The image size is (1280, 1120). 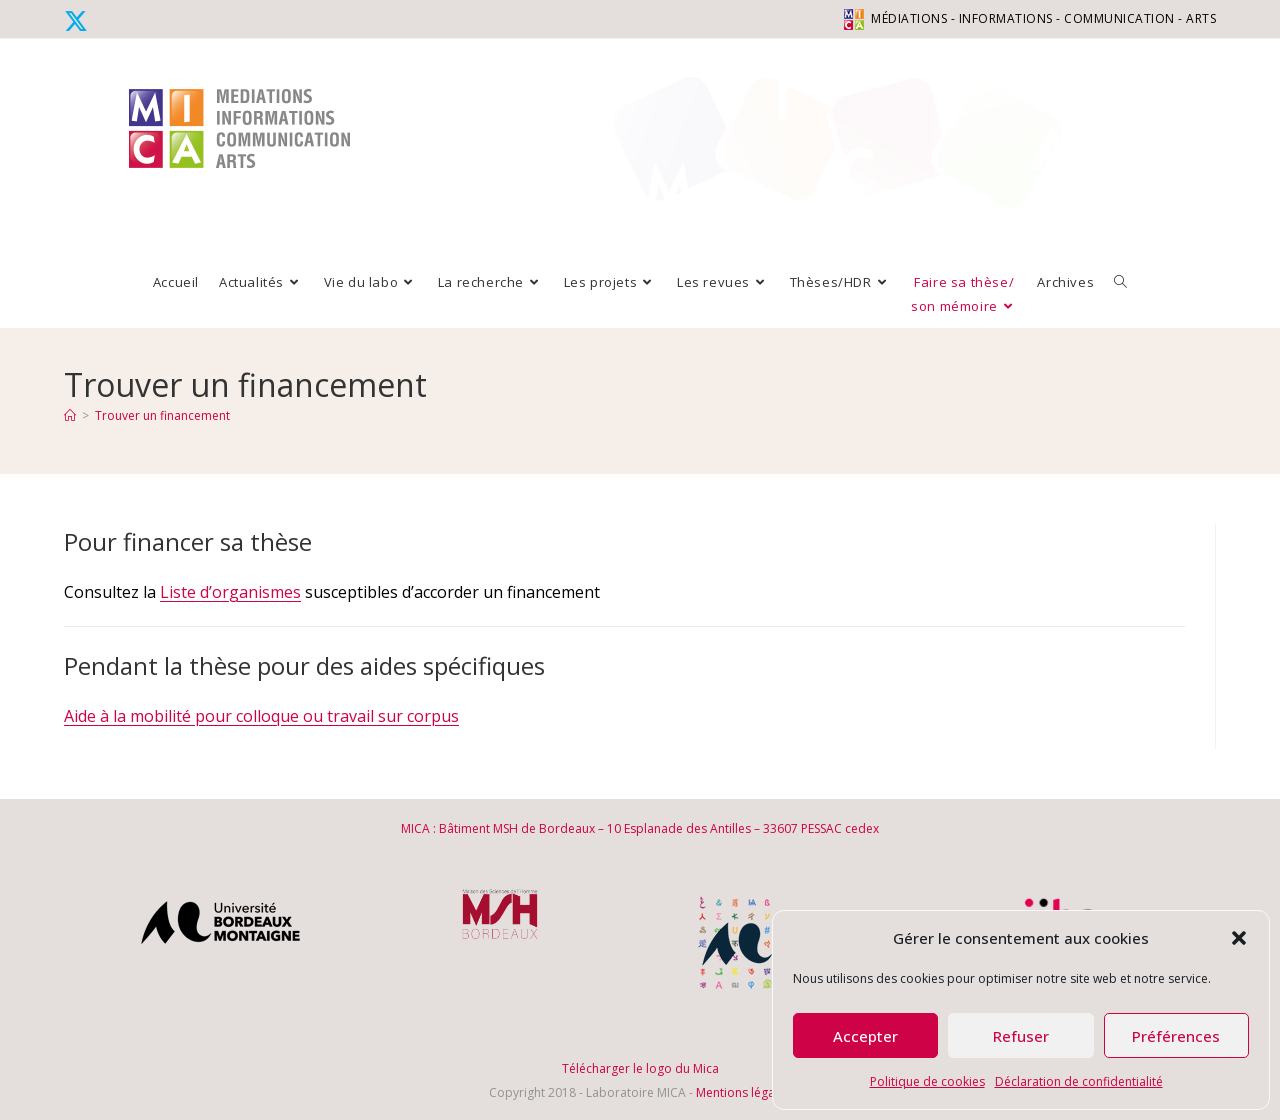 I want to click on Aide à la mobilité pour colloque ou travail sur corpus, so click(x=261, y=716).